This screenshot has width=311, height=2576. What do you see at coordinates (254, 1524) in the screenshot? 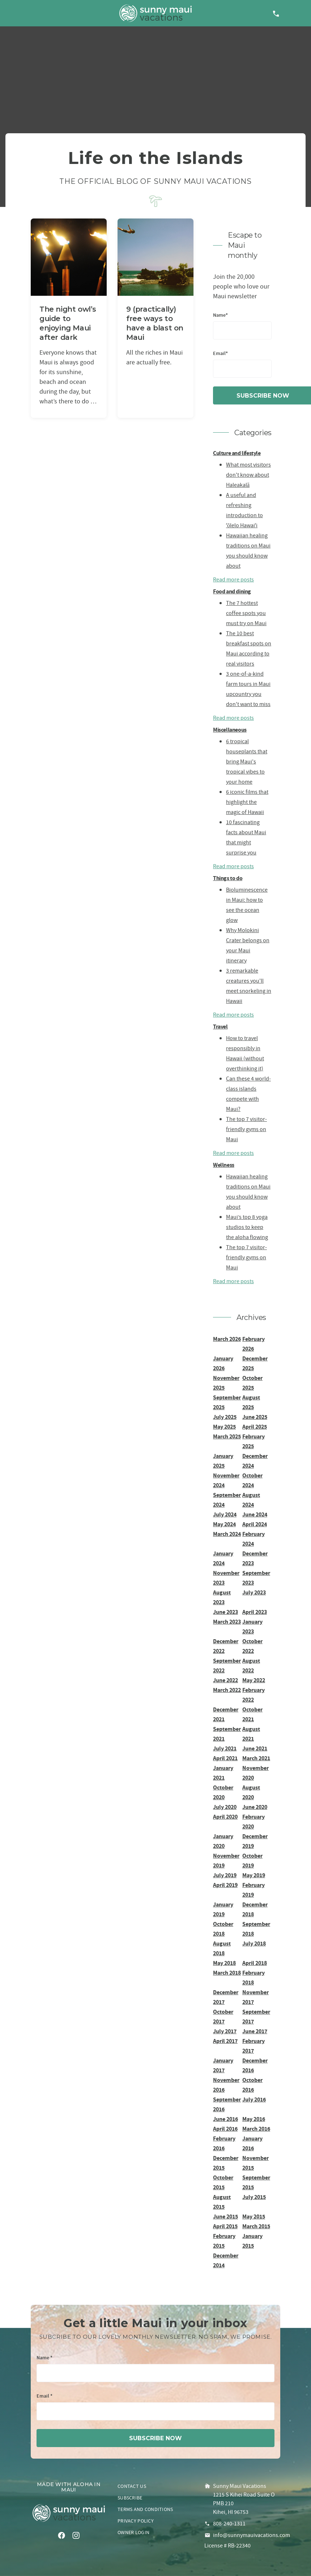
I see `April 2024` at bounding box center [254, 1524].